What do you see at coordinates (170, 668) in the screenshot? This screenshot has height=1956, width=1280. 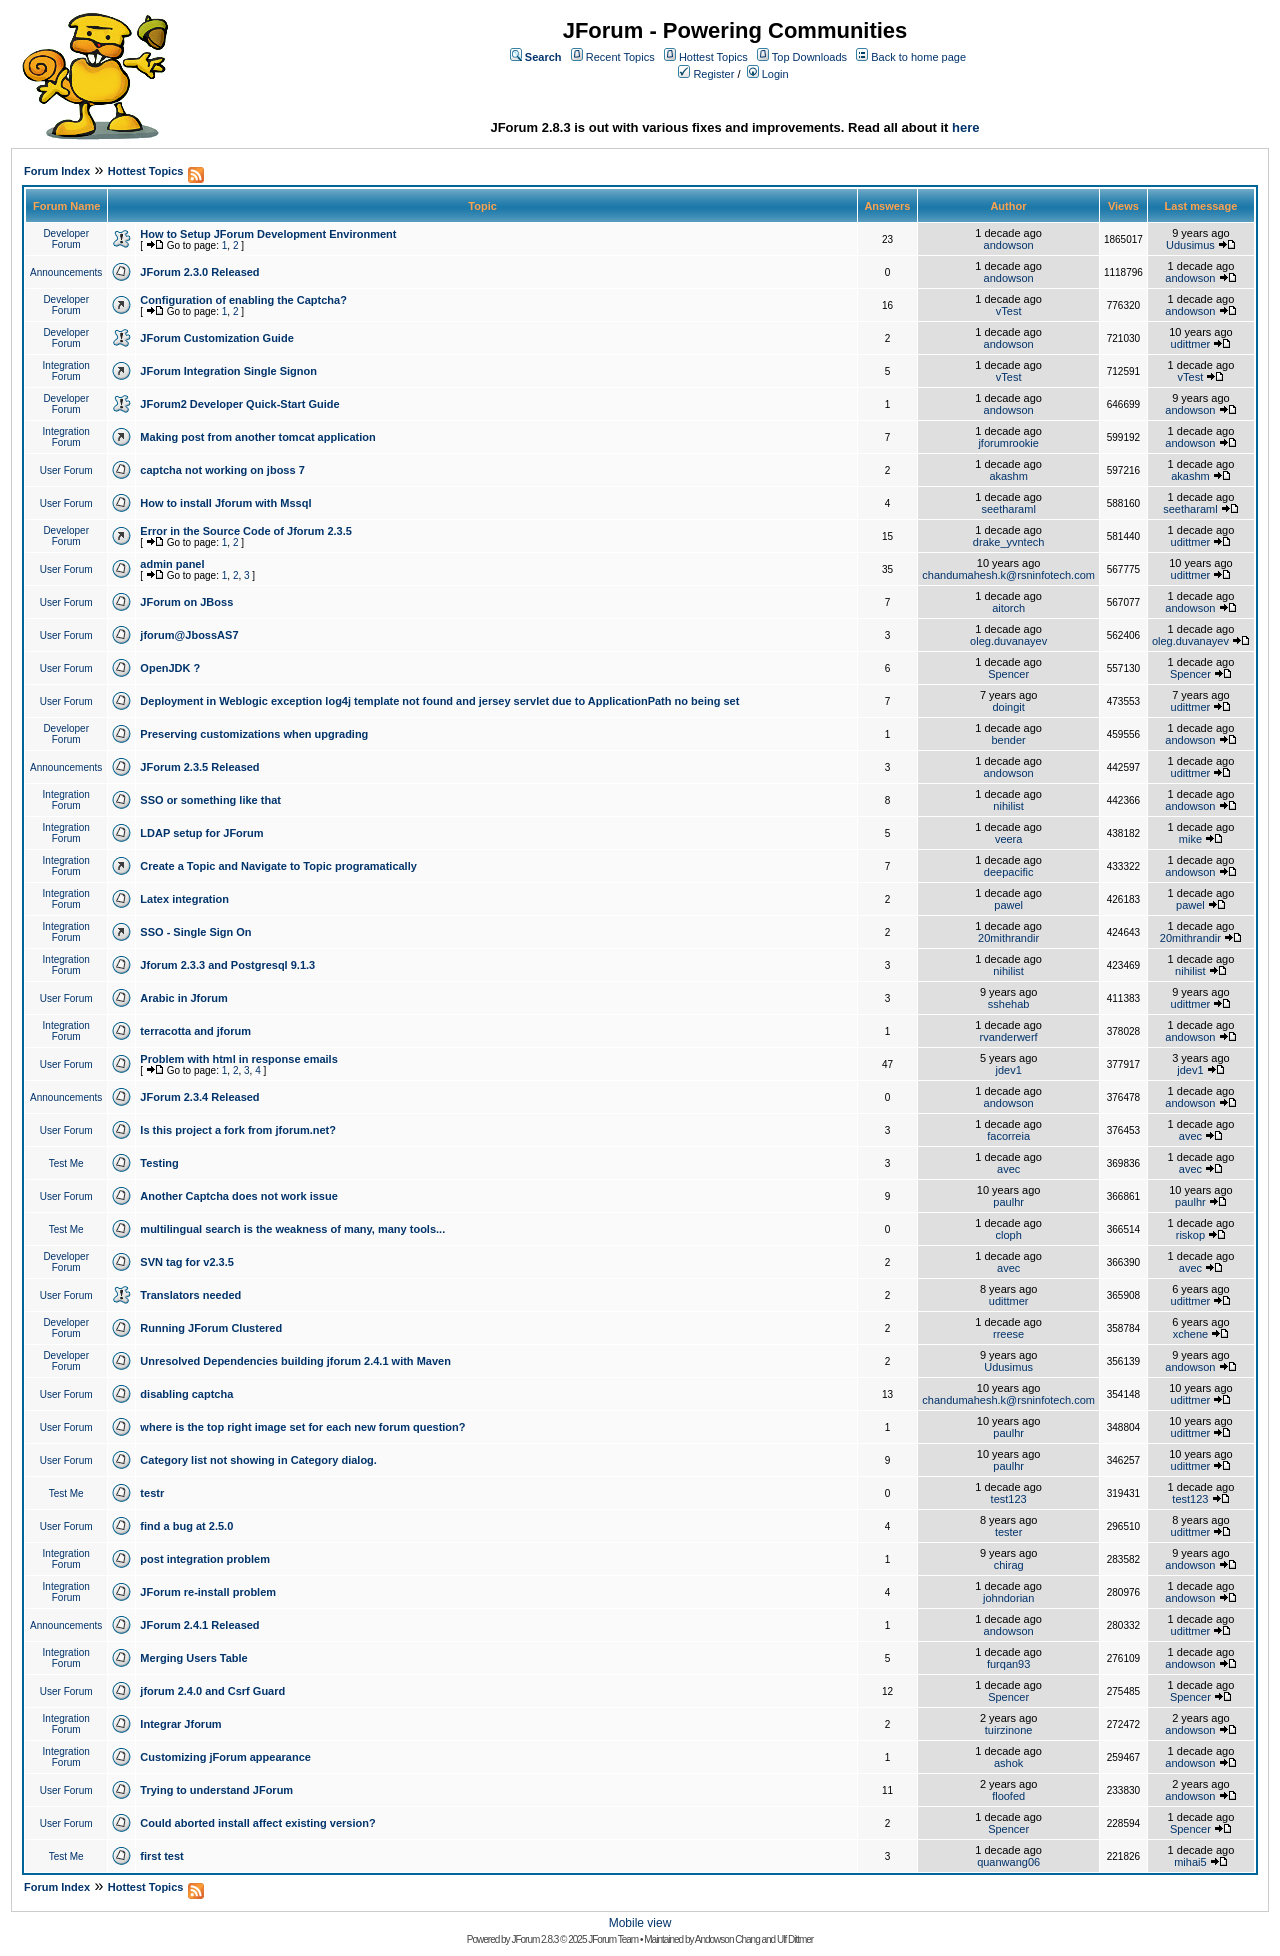 I see `OpenJDK ?` at bounding box center [170, 668].